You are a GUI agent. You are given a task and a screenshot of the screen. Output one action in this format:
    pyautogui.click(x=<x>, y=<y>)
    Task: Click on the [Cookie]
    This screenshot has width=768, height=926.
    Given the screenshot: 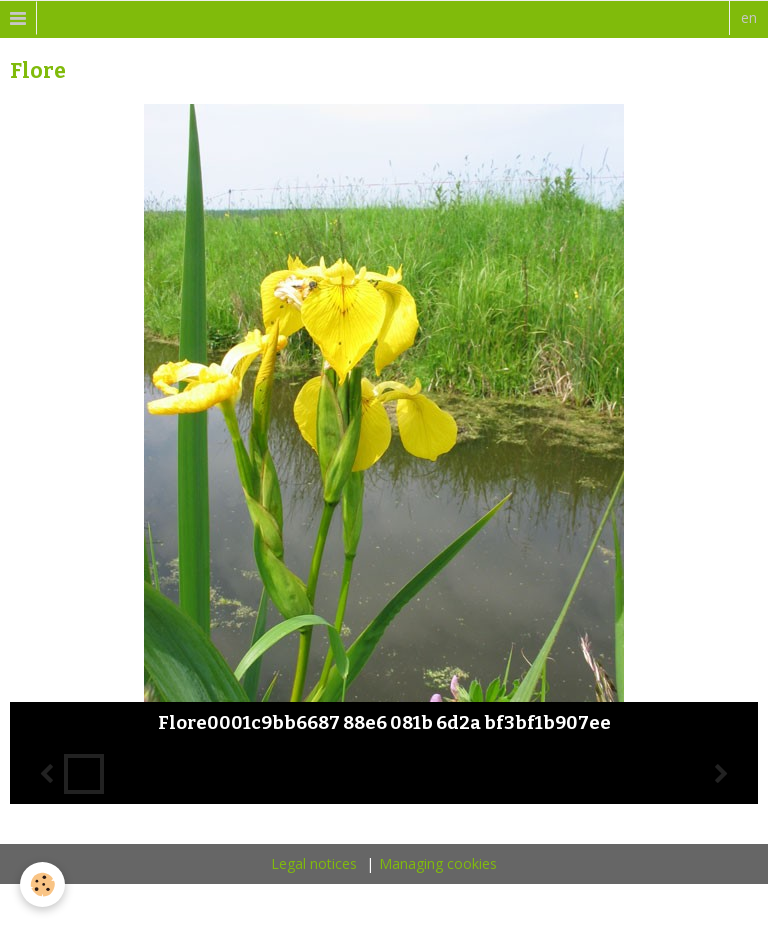 What is the action you would take?
    pyautogui.click(x=42, y=884)
    